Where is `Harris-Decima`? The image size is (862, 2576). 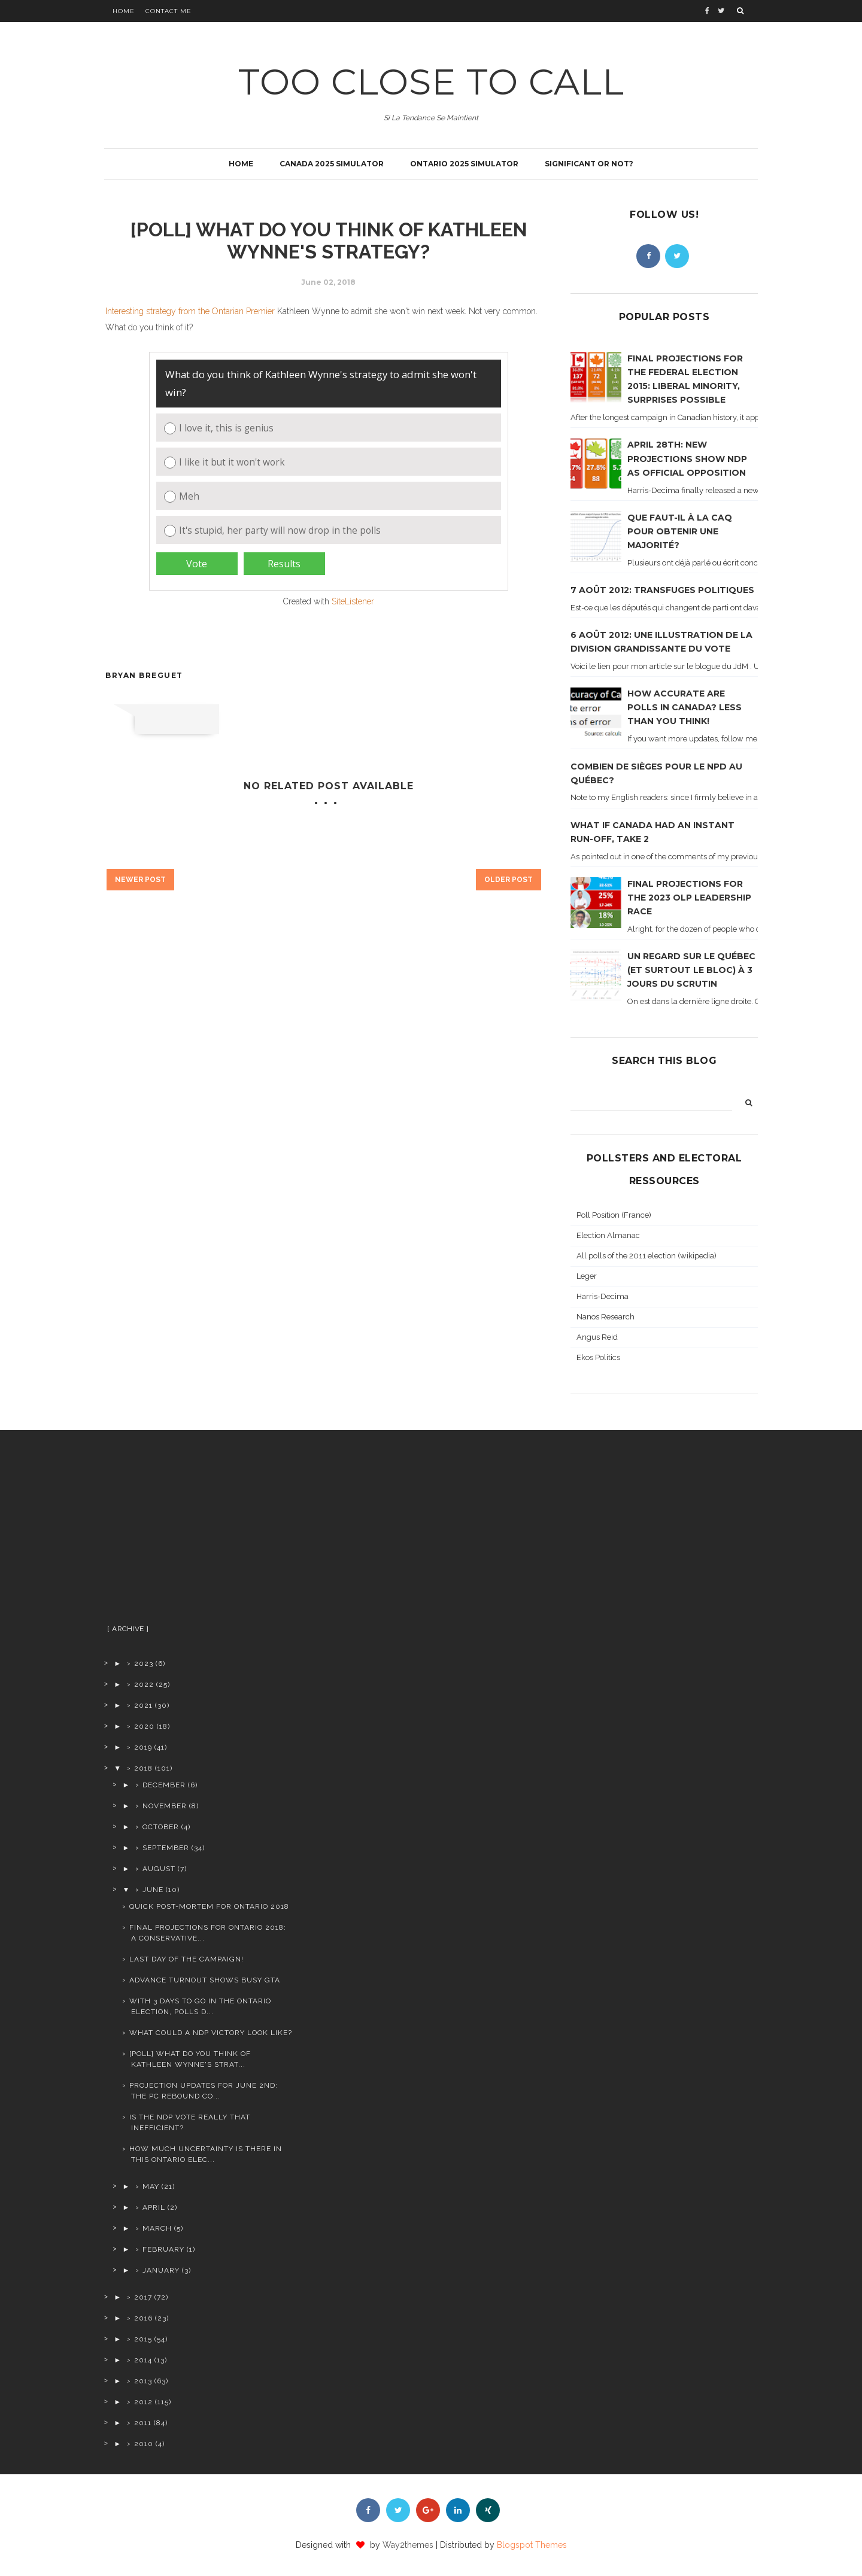
Harris-Decima is located at coordinates (602, 1296).